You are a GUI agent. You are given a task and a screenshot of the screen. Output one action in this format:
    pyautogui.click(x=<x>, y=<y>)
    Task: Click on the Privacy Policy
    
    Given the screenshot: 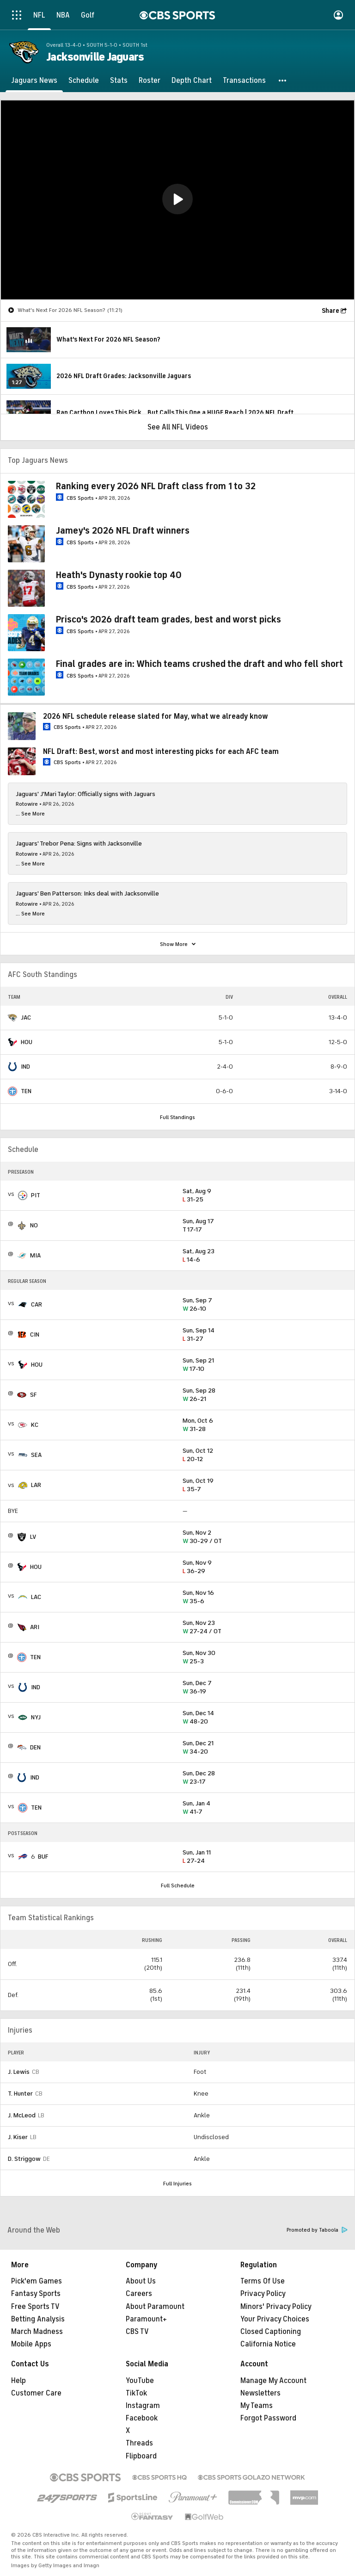 What is the action you would take?
    pyautogui.click(x=263, y=2293)
    